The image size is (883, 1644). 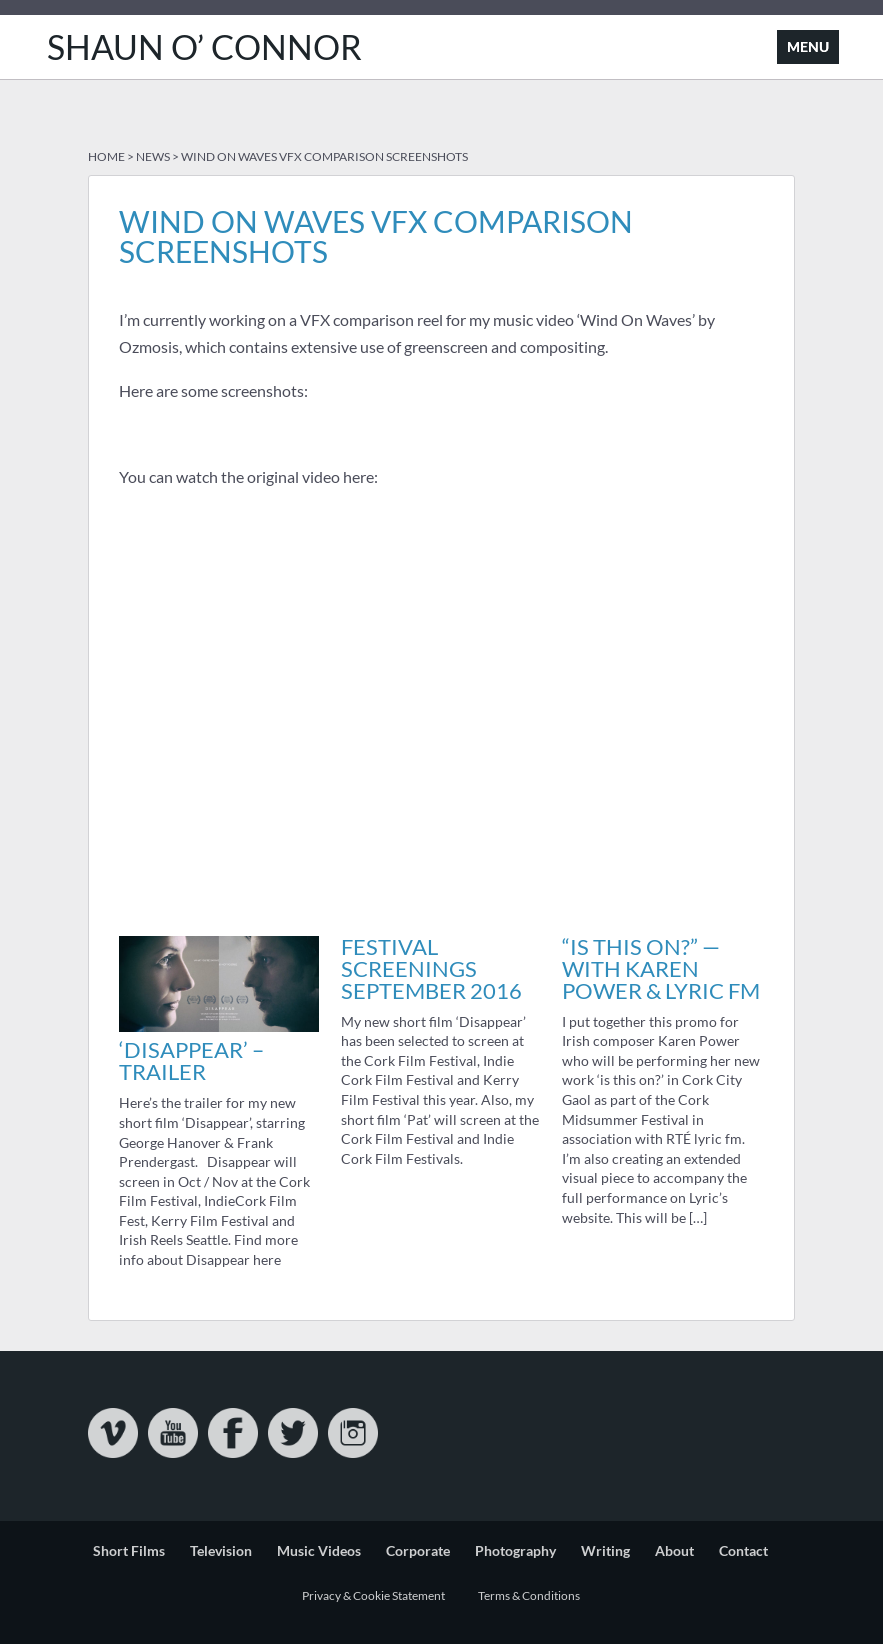 I want to click on Corporate, so click(x=418, y=1550).